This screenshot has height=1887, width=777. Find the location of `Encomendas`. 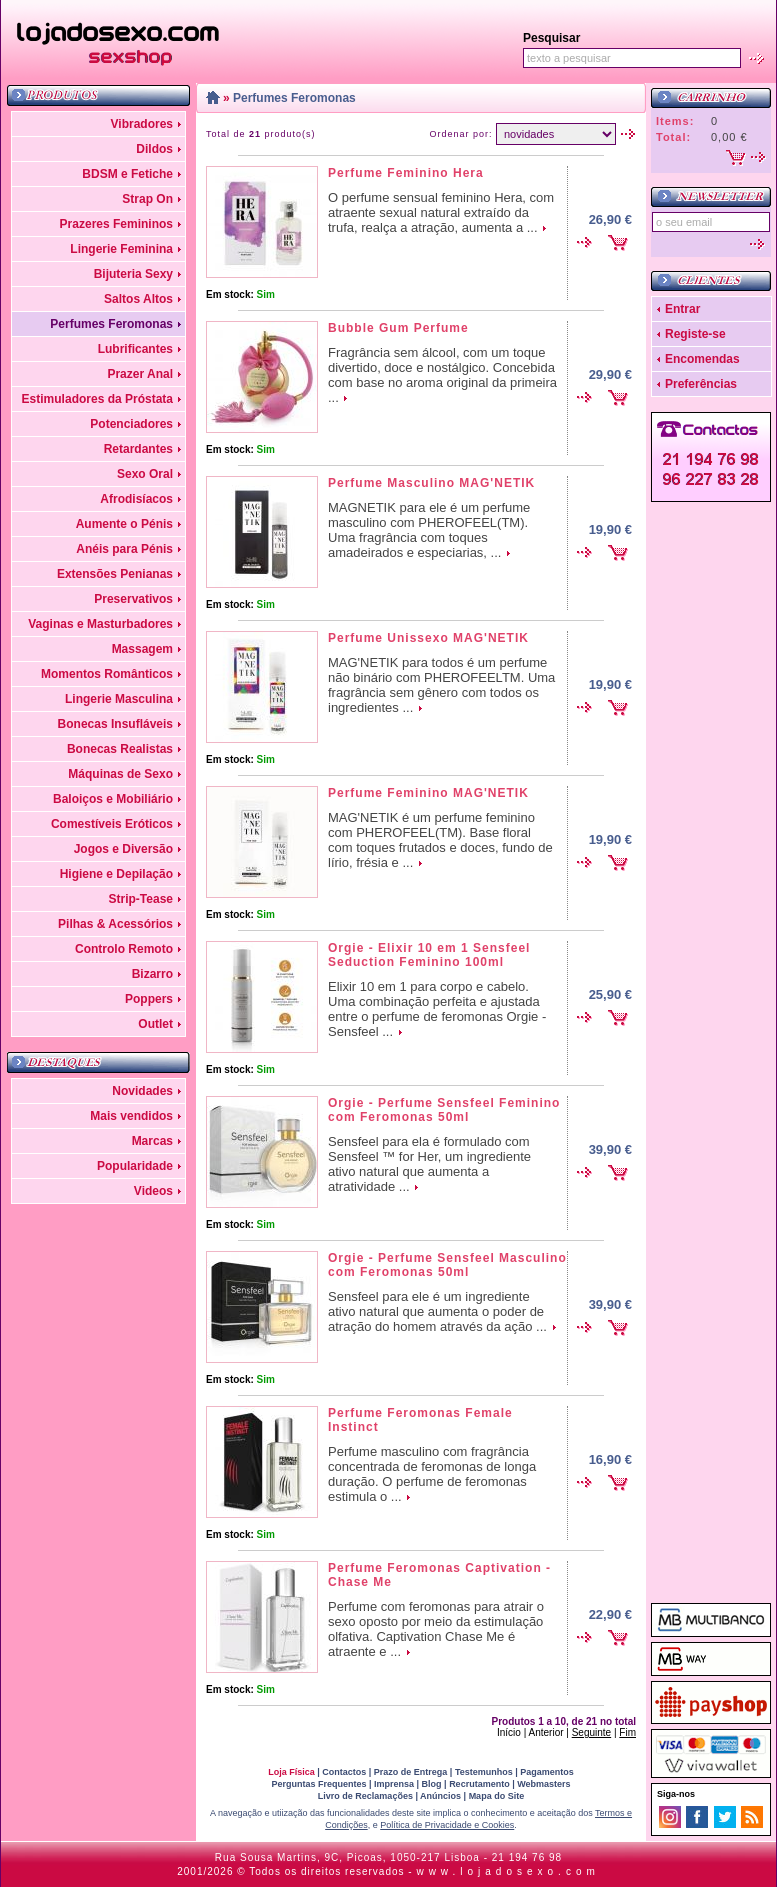

Encomendas is located at coordinates (702, 359).